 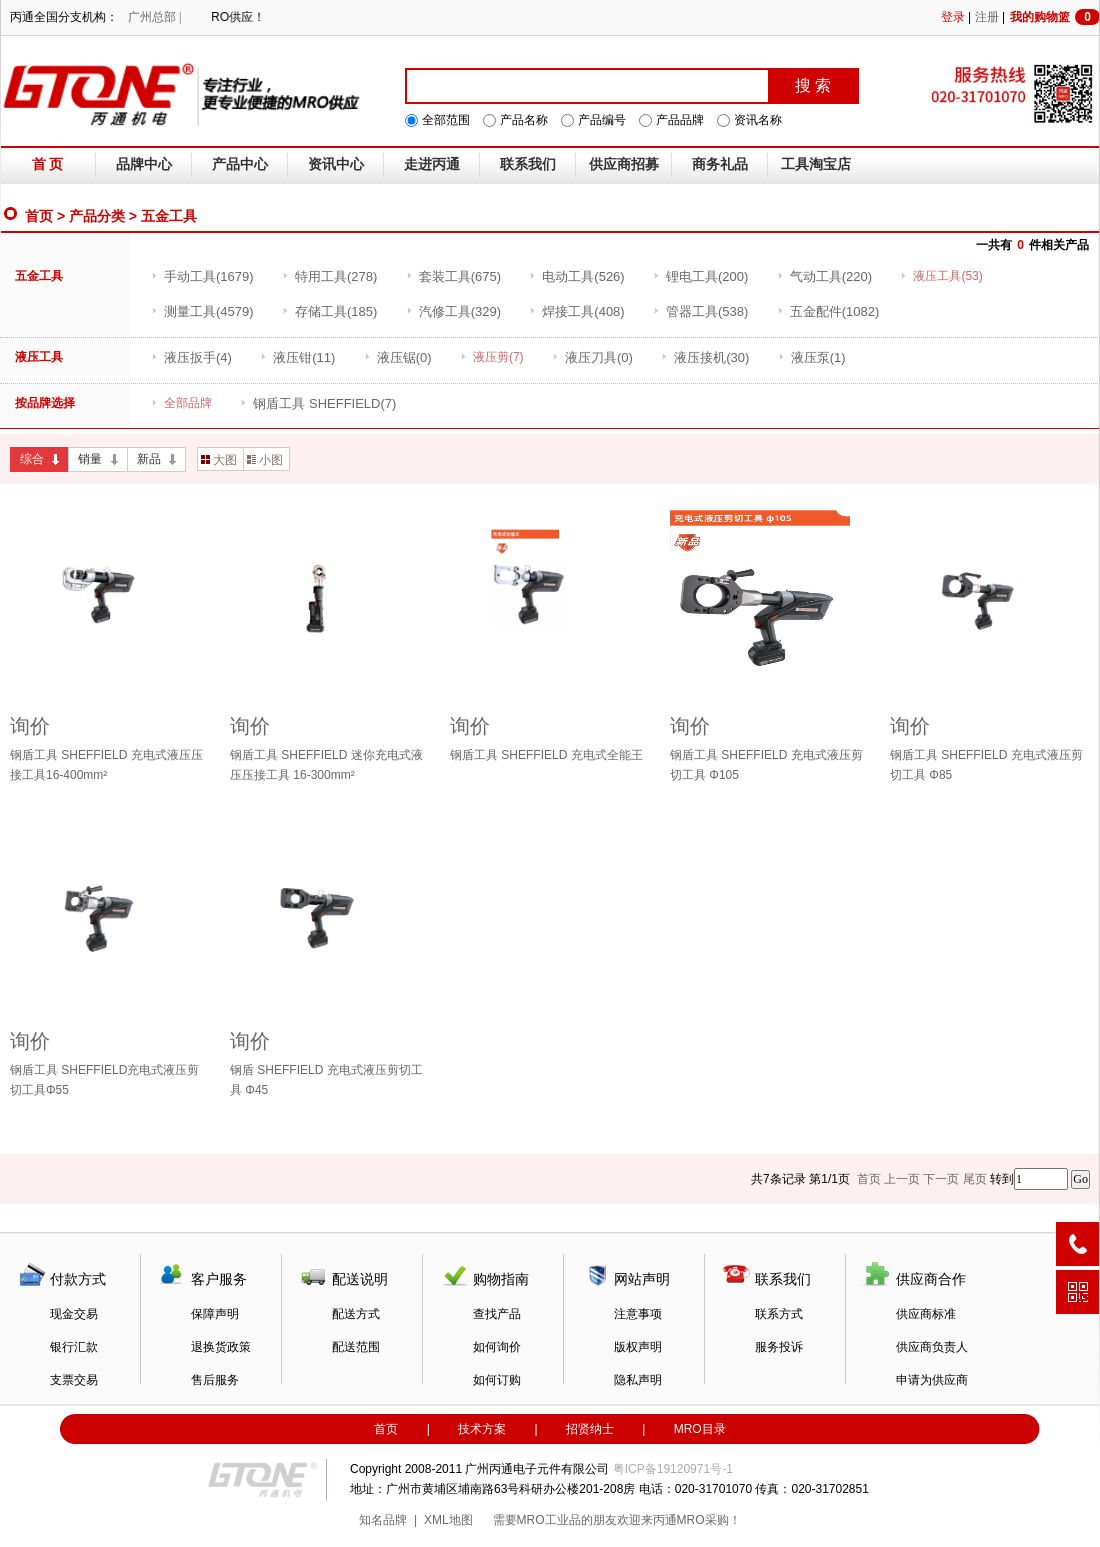 What do you see at coordinates (638, 1314) in the screenshot?
I see `注意事项` at bounding box center [638, 1314].